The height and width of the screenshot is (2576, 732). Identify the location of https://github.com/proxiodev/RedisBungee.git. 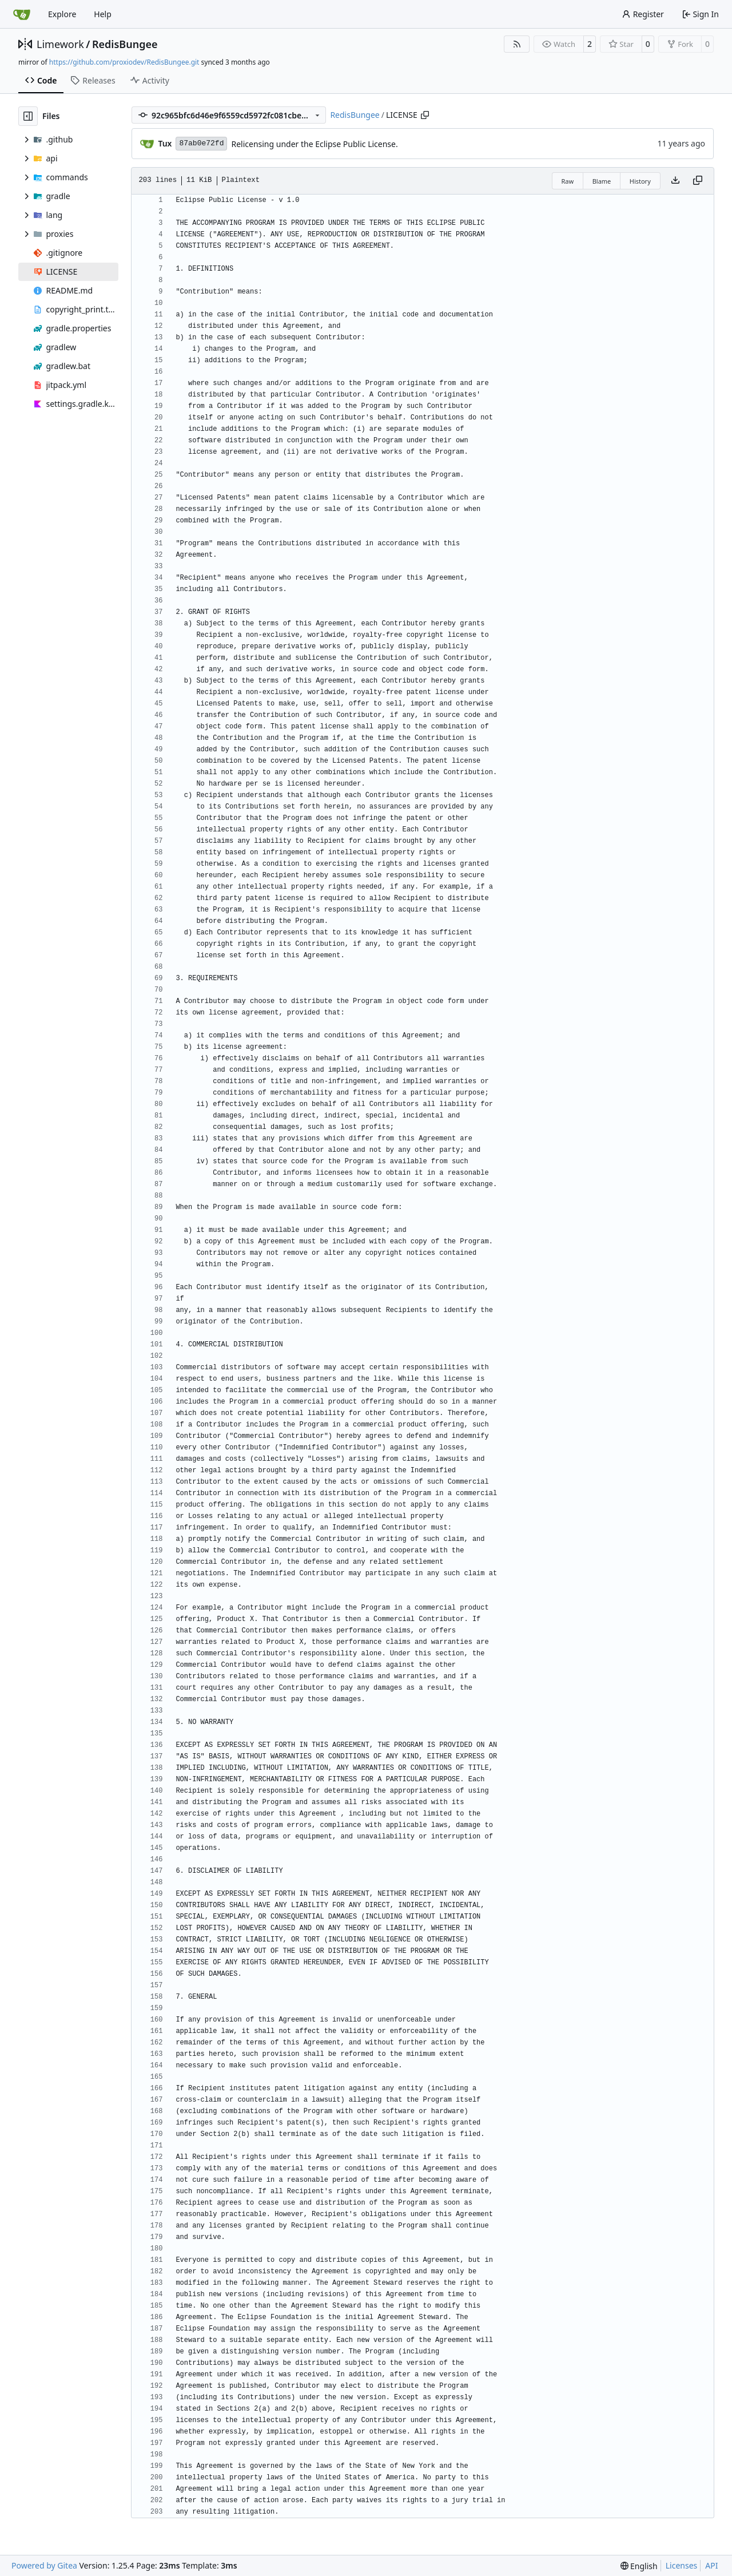
(124, 62).